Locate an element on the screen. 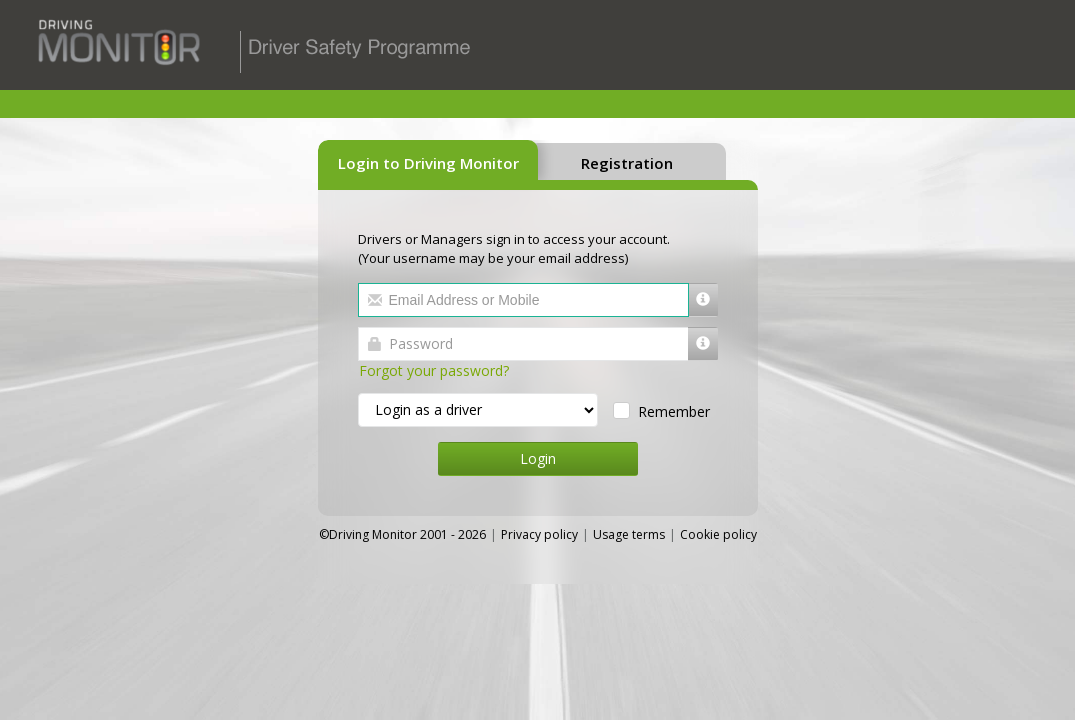 Image resolution: width=1075 pixels, height=720 pixels. Registration is located at coordinates (627, 163).